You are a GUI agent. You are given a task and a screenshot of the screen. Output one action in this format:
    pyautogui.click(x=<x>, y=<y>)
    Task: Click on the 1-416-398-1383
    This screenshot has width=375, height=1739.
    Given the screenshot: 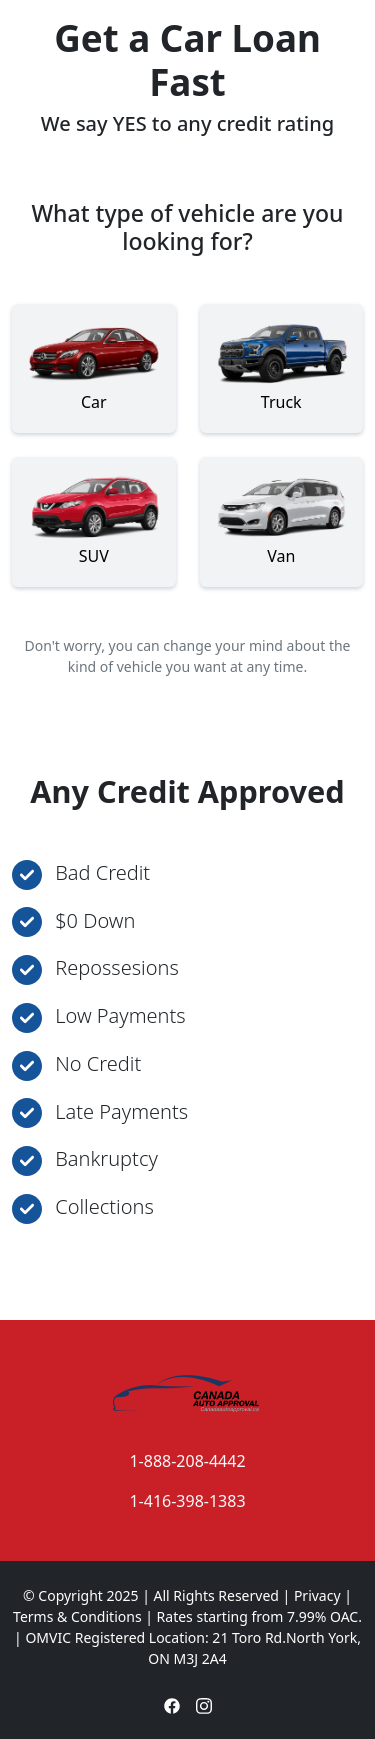 What is the action you would take?
    pyautogui.click(x=187, y=1501)
    